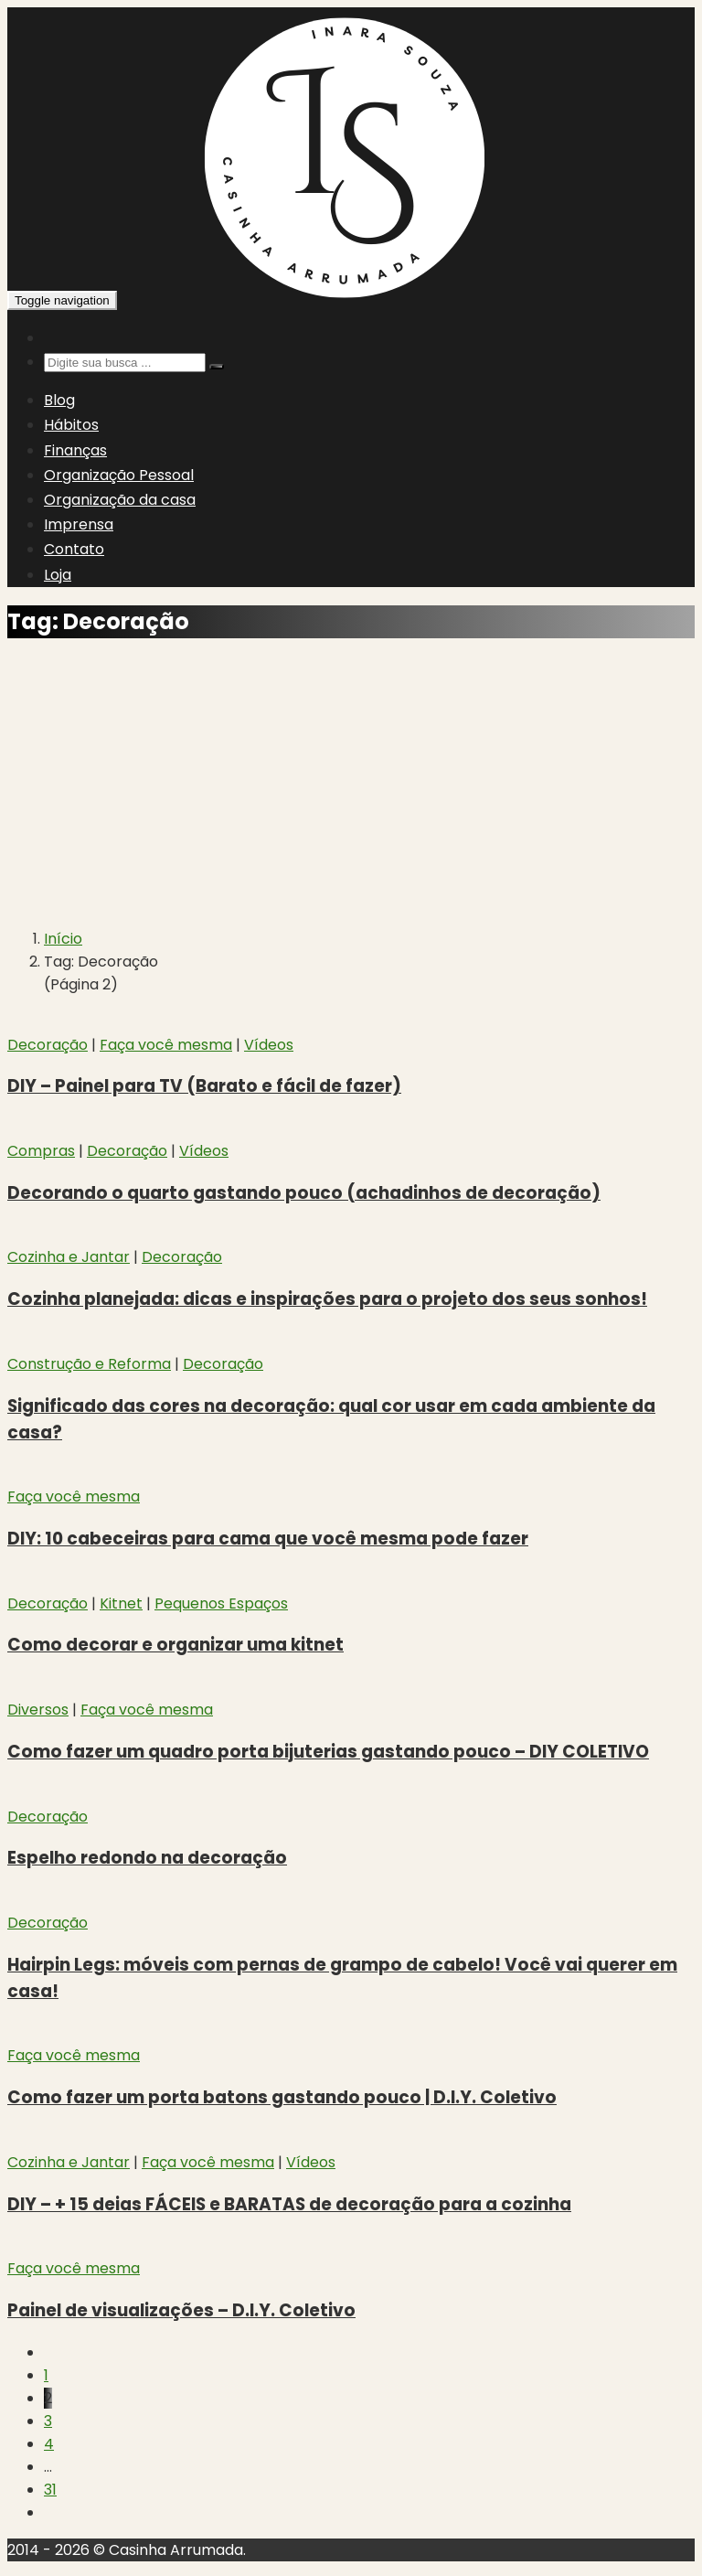 The width and height of the screenshot is (702, 2576). I want to click on Organização da casa, so click(120, 499).